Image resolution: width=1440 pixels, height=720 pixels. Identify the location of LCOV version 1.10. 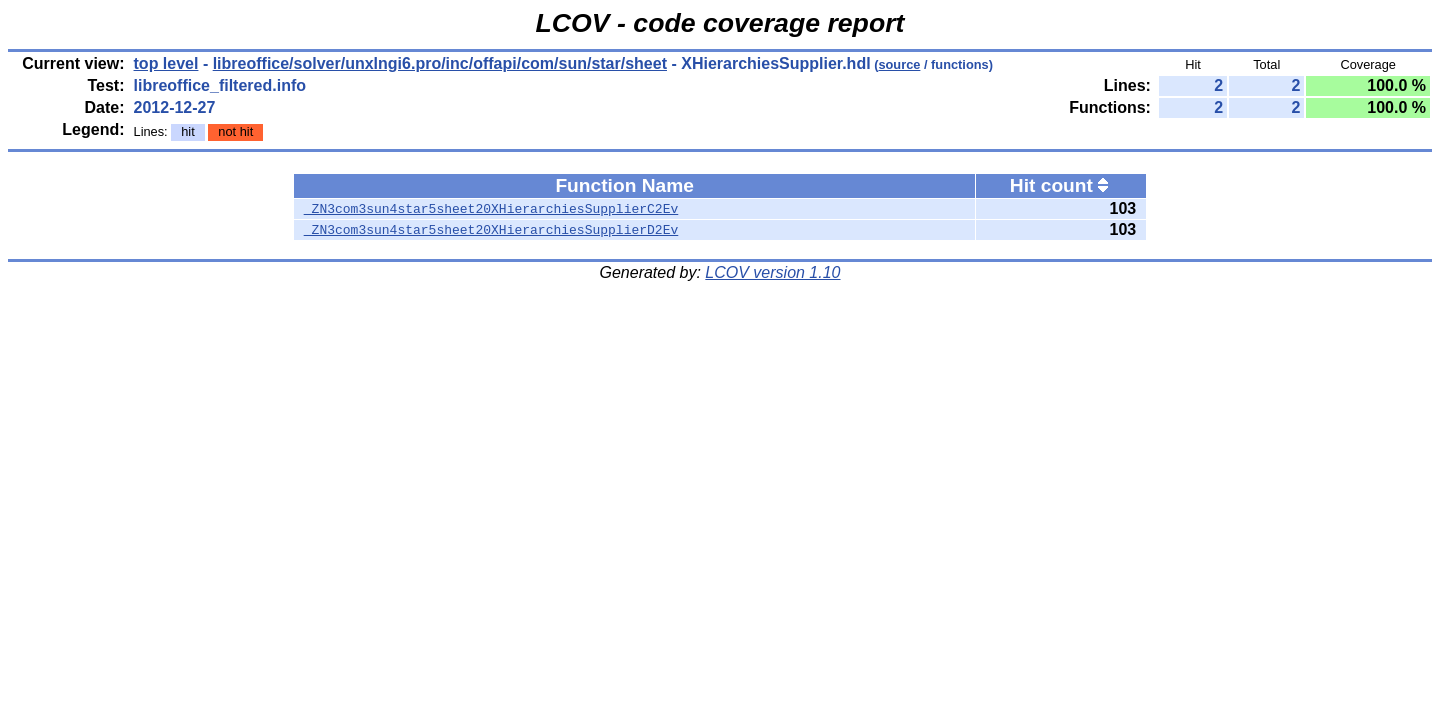
(772, 272).